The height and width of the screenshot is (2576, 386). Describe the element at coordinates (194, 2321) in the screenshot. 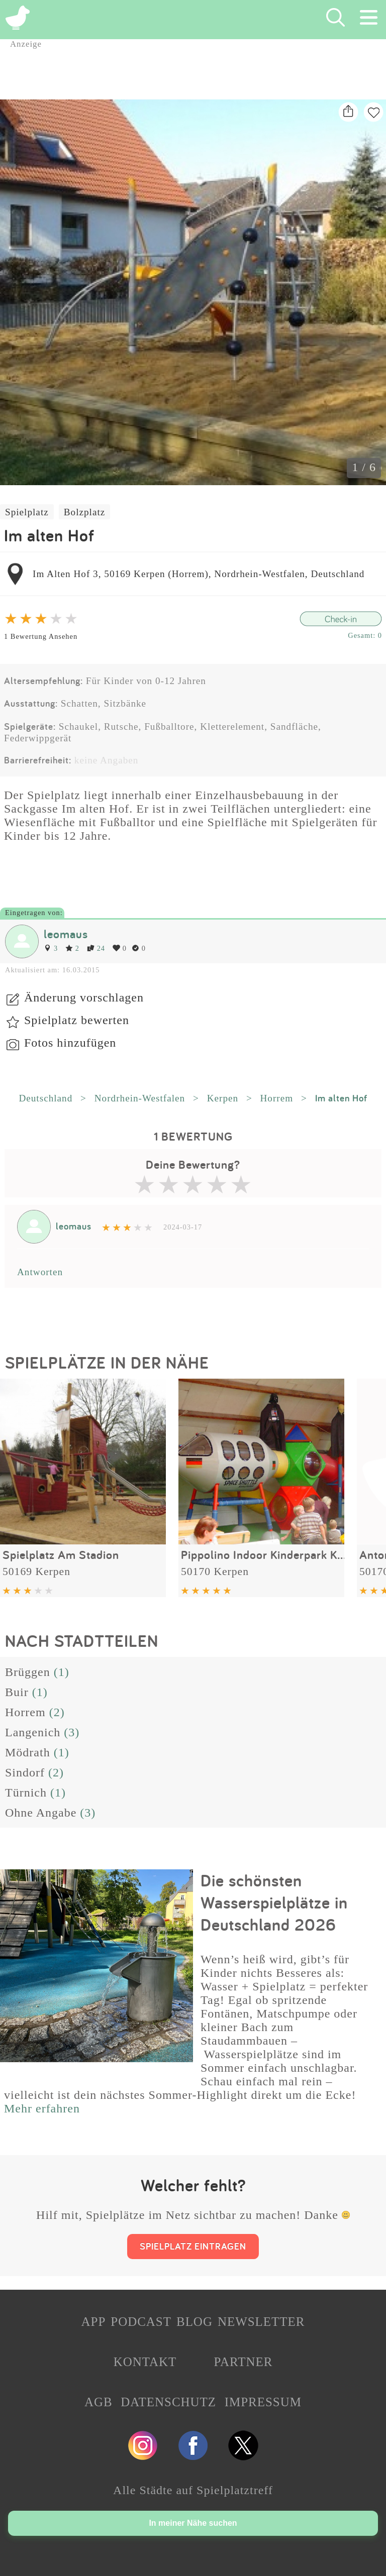

I see `BLOG` at that location.